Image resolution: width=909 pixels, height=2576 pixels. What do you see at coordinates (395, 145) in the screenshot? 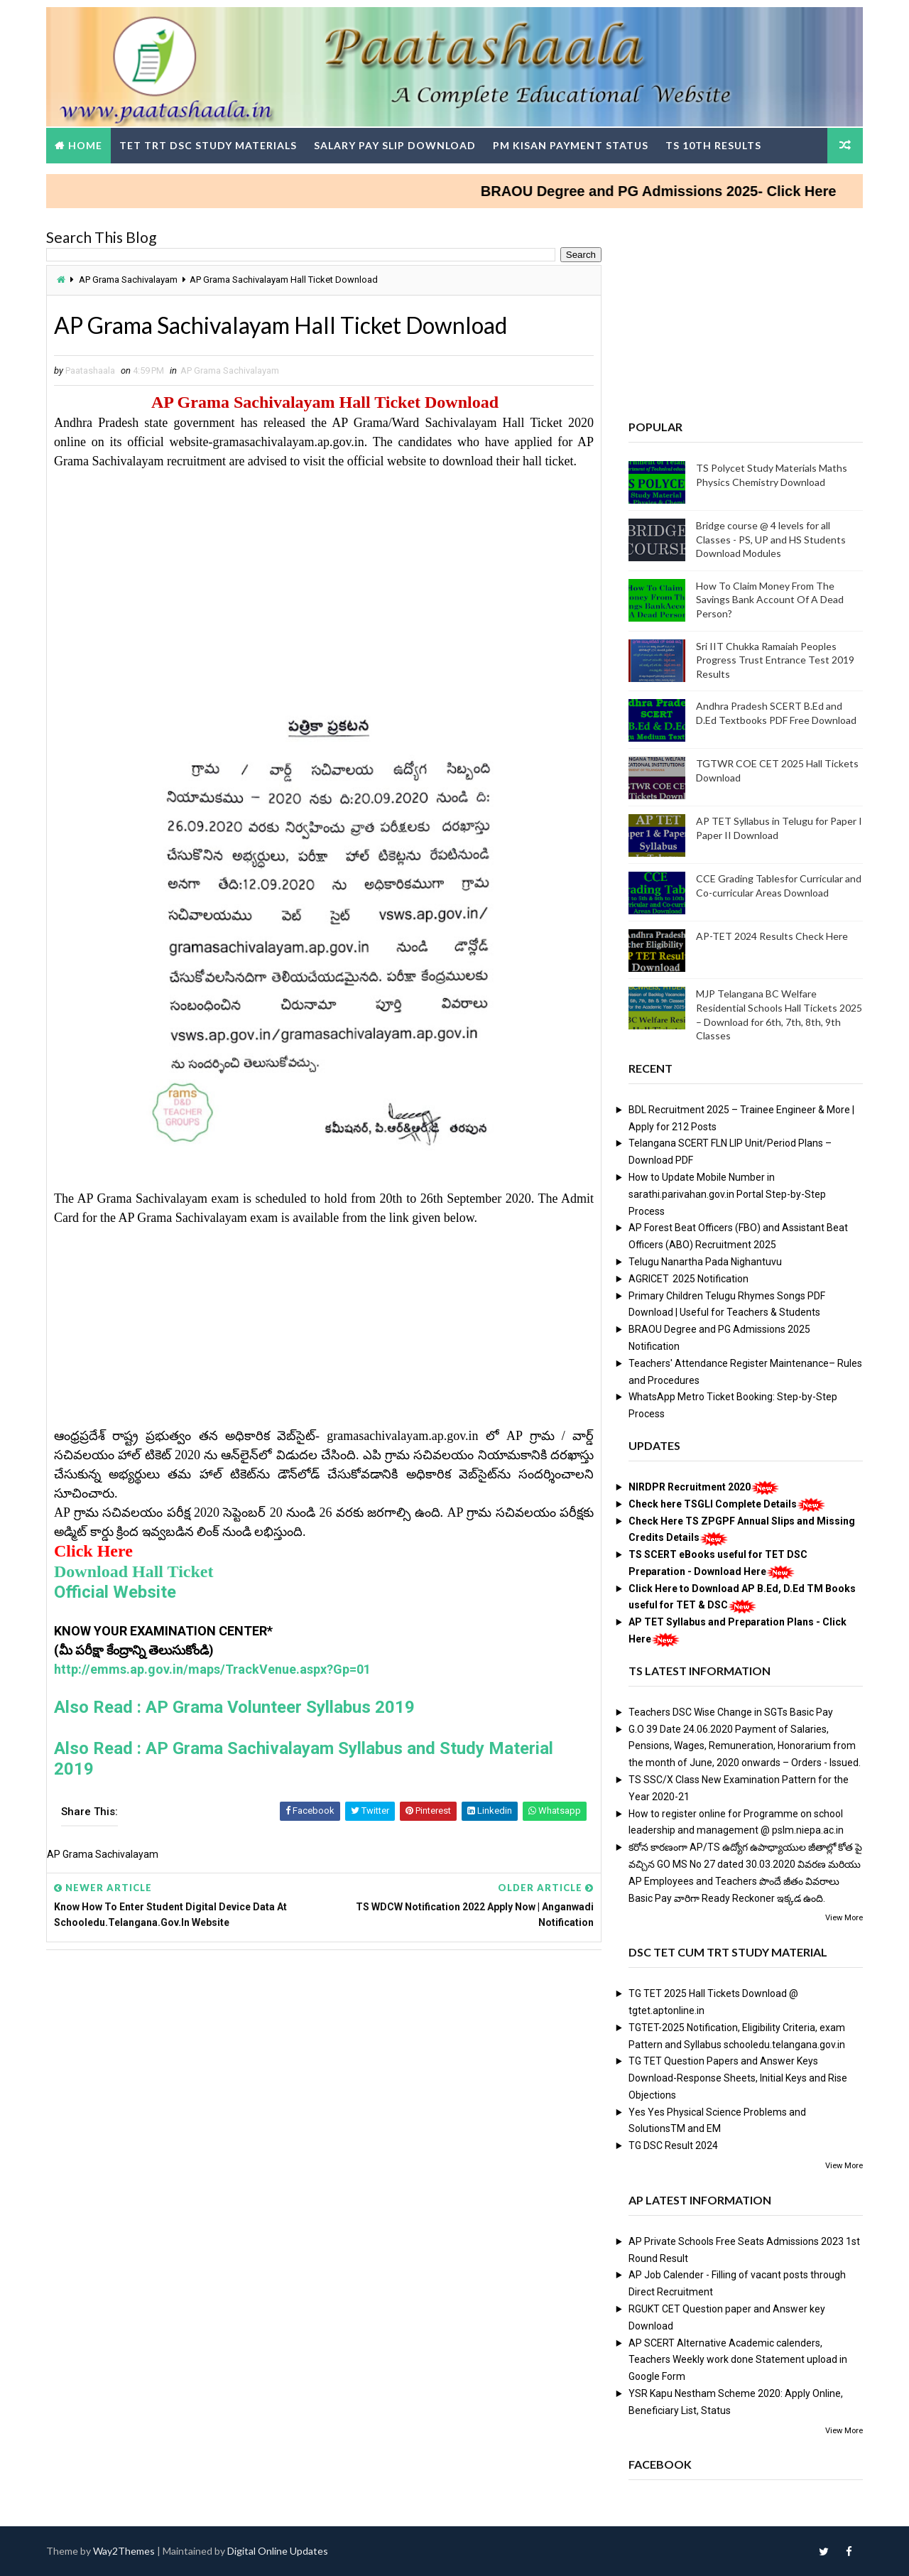
I see `Salary Pay Slip Download` at bounding box center [395, 145].